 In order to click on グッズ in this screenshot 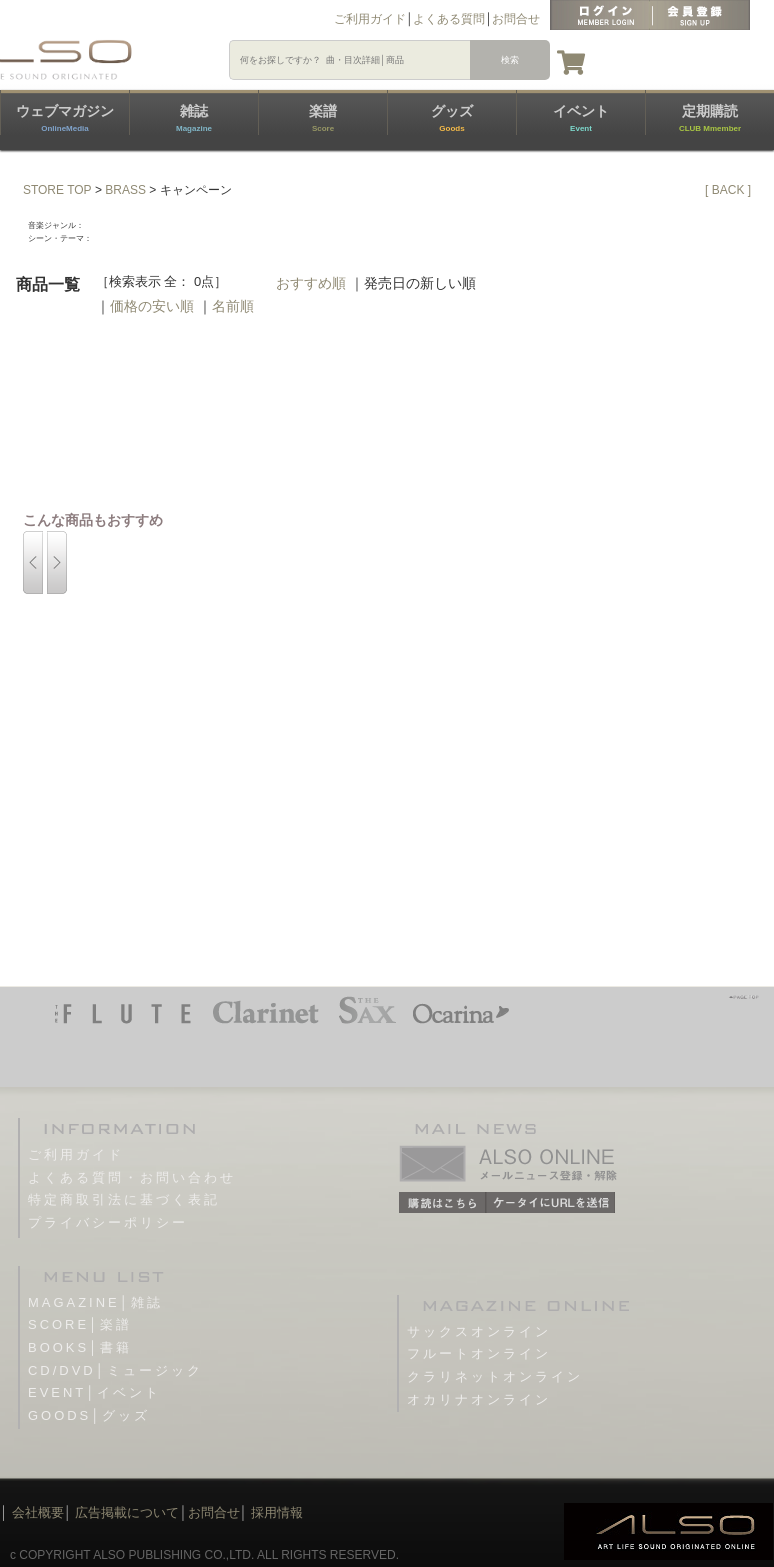, I will do `click(452, 118)`.